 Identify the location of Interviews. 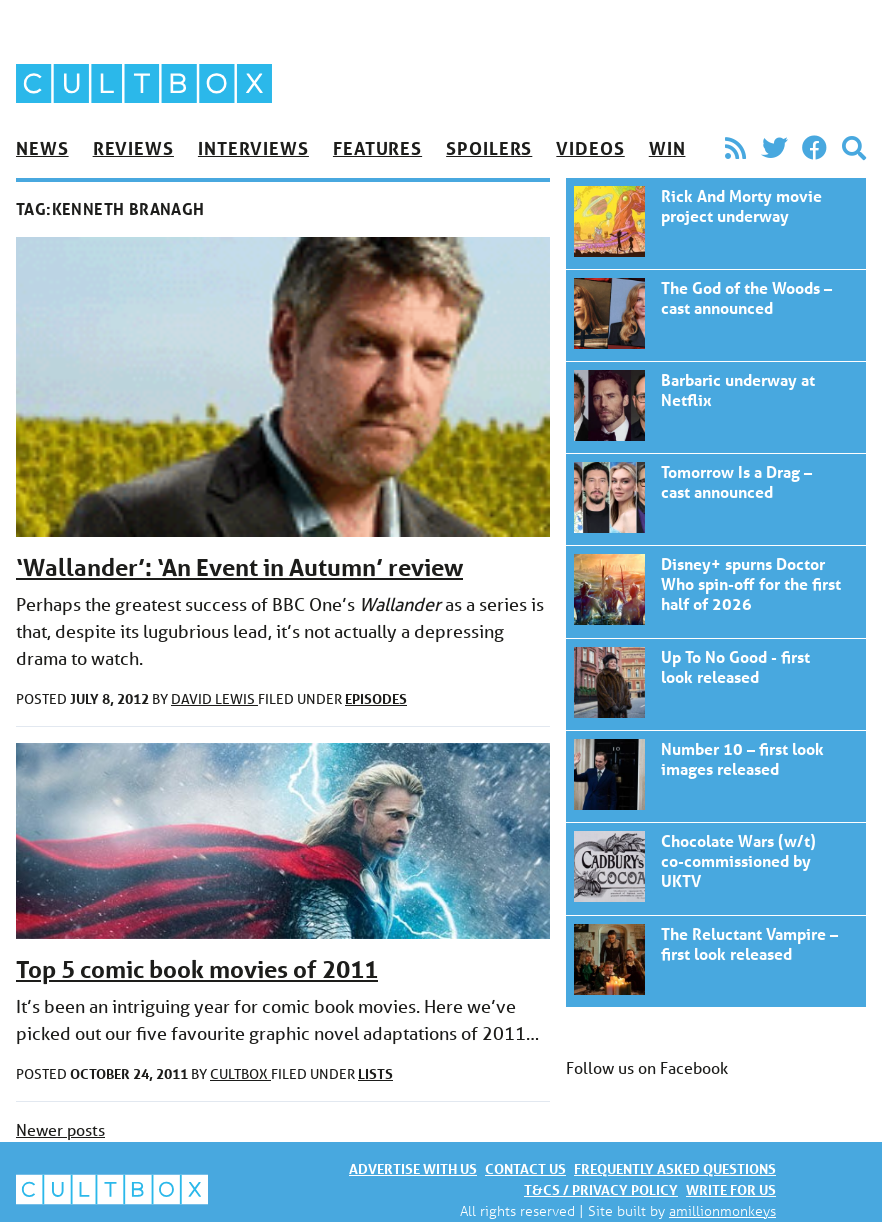
(253, 148).